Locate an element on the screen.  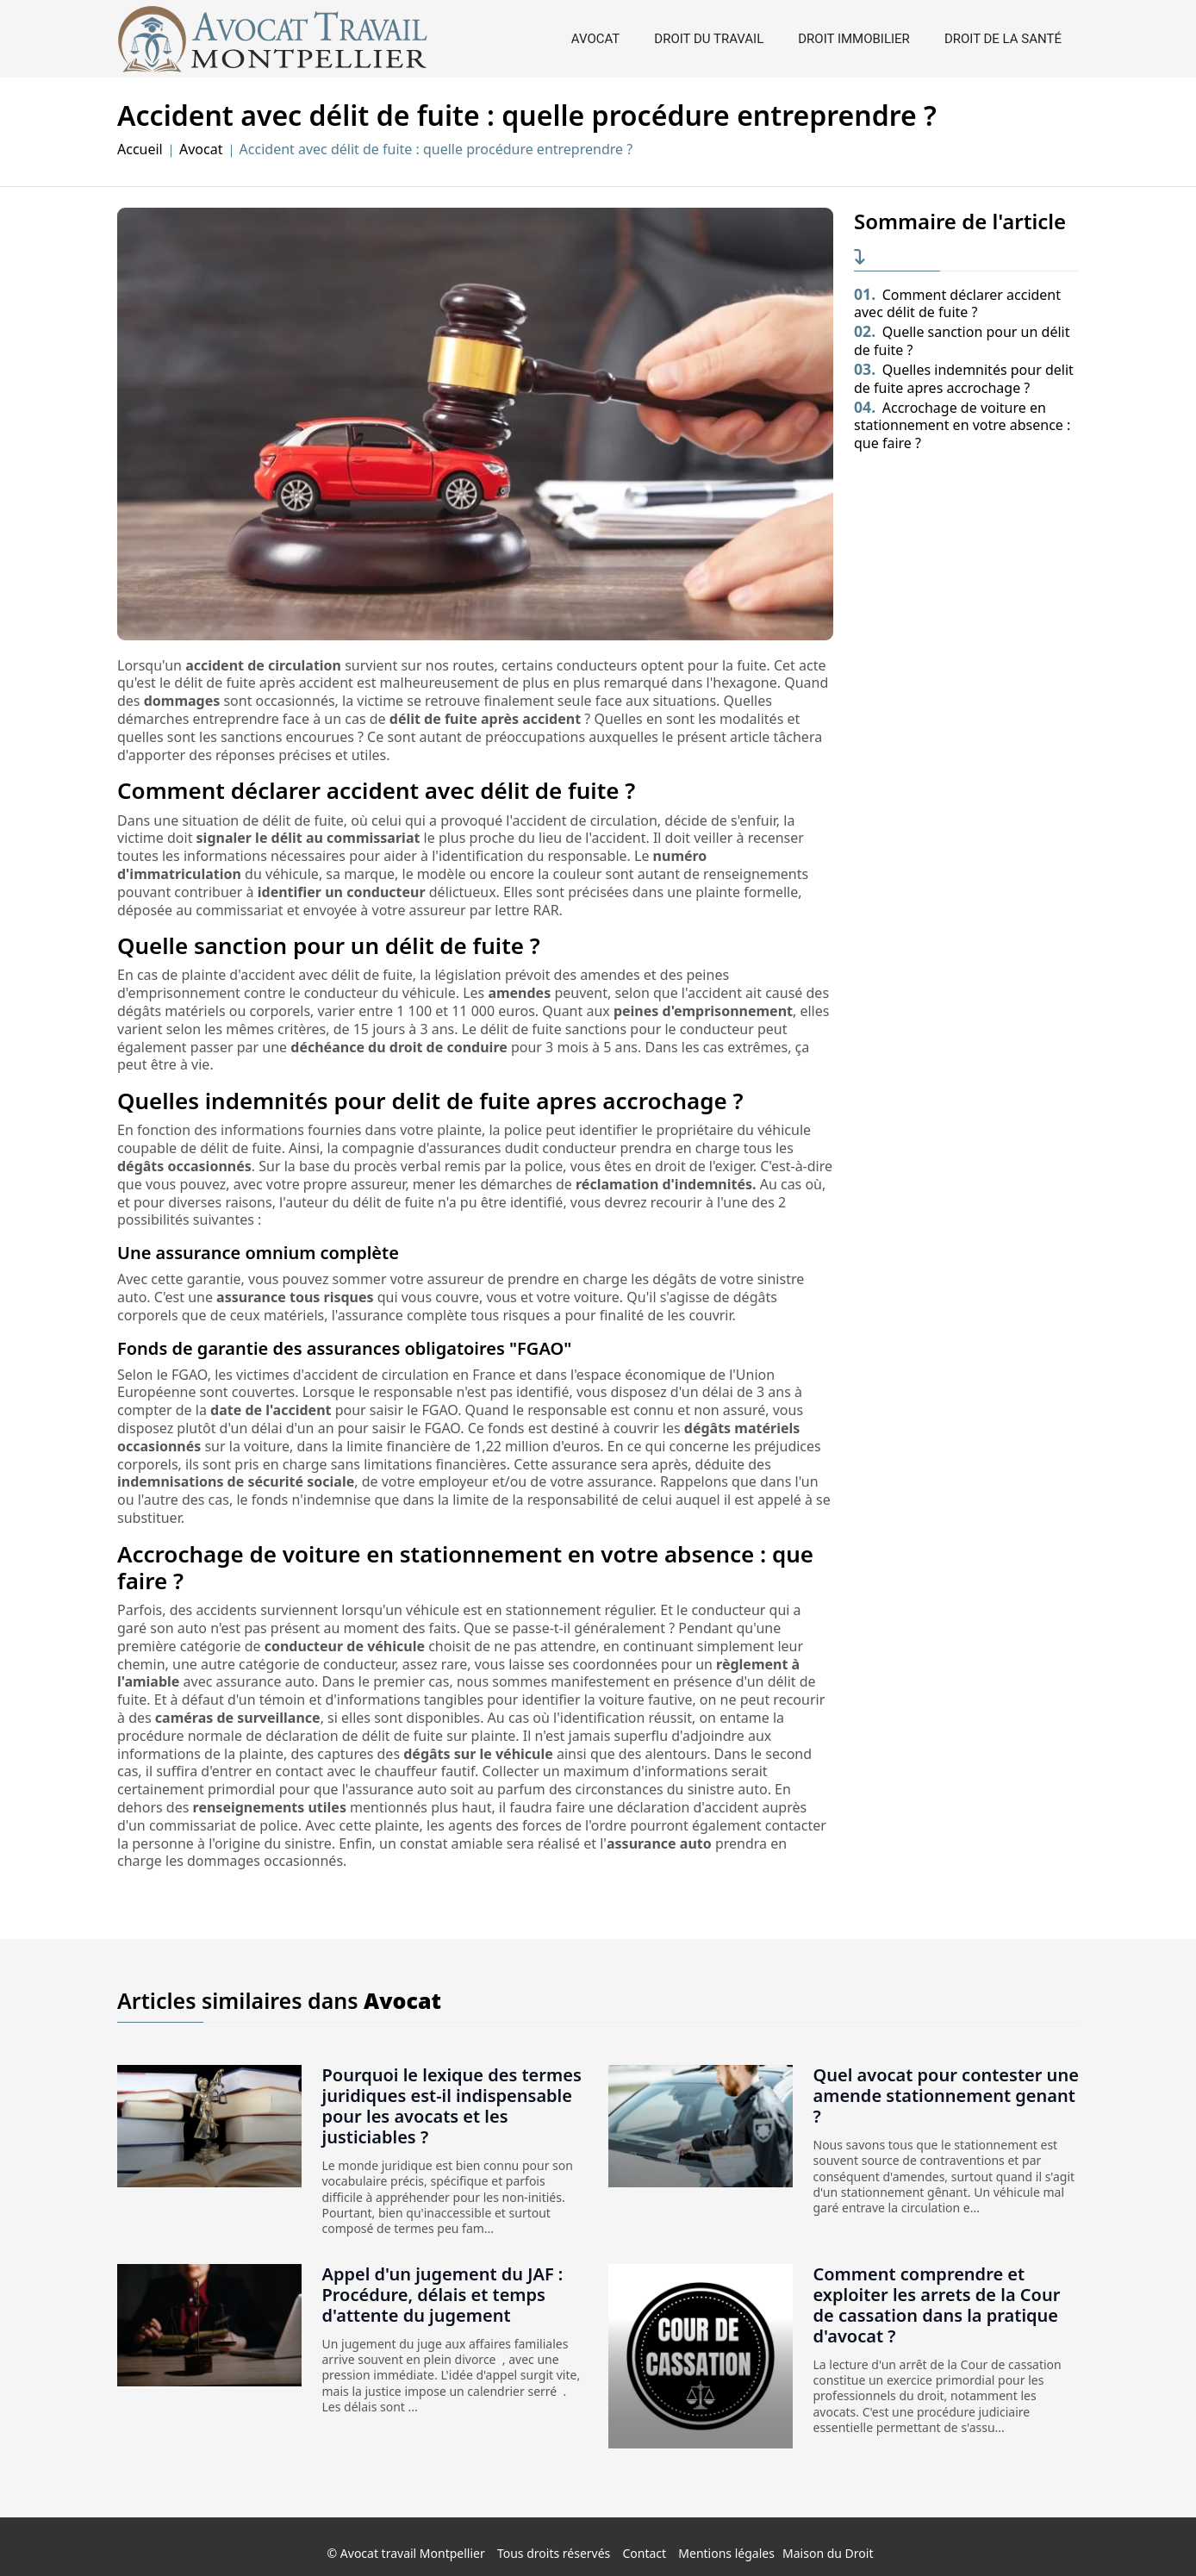
Quelles indemnités pour delit de fuite apres accrochage ? is located at coordinates (964, 378).